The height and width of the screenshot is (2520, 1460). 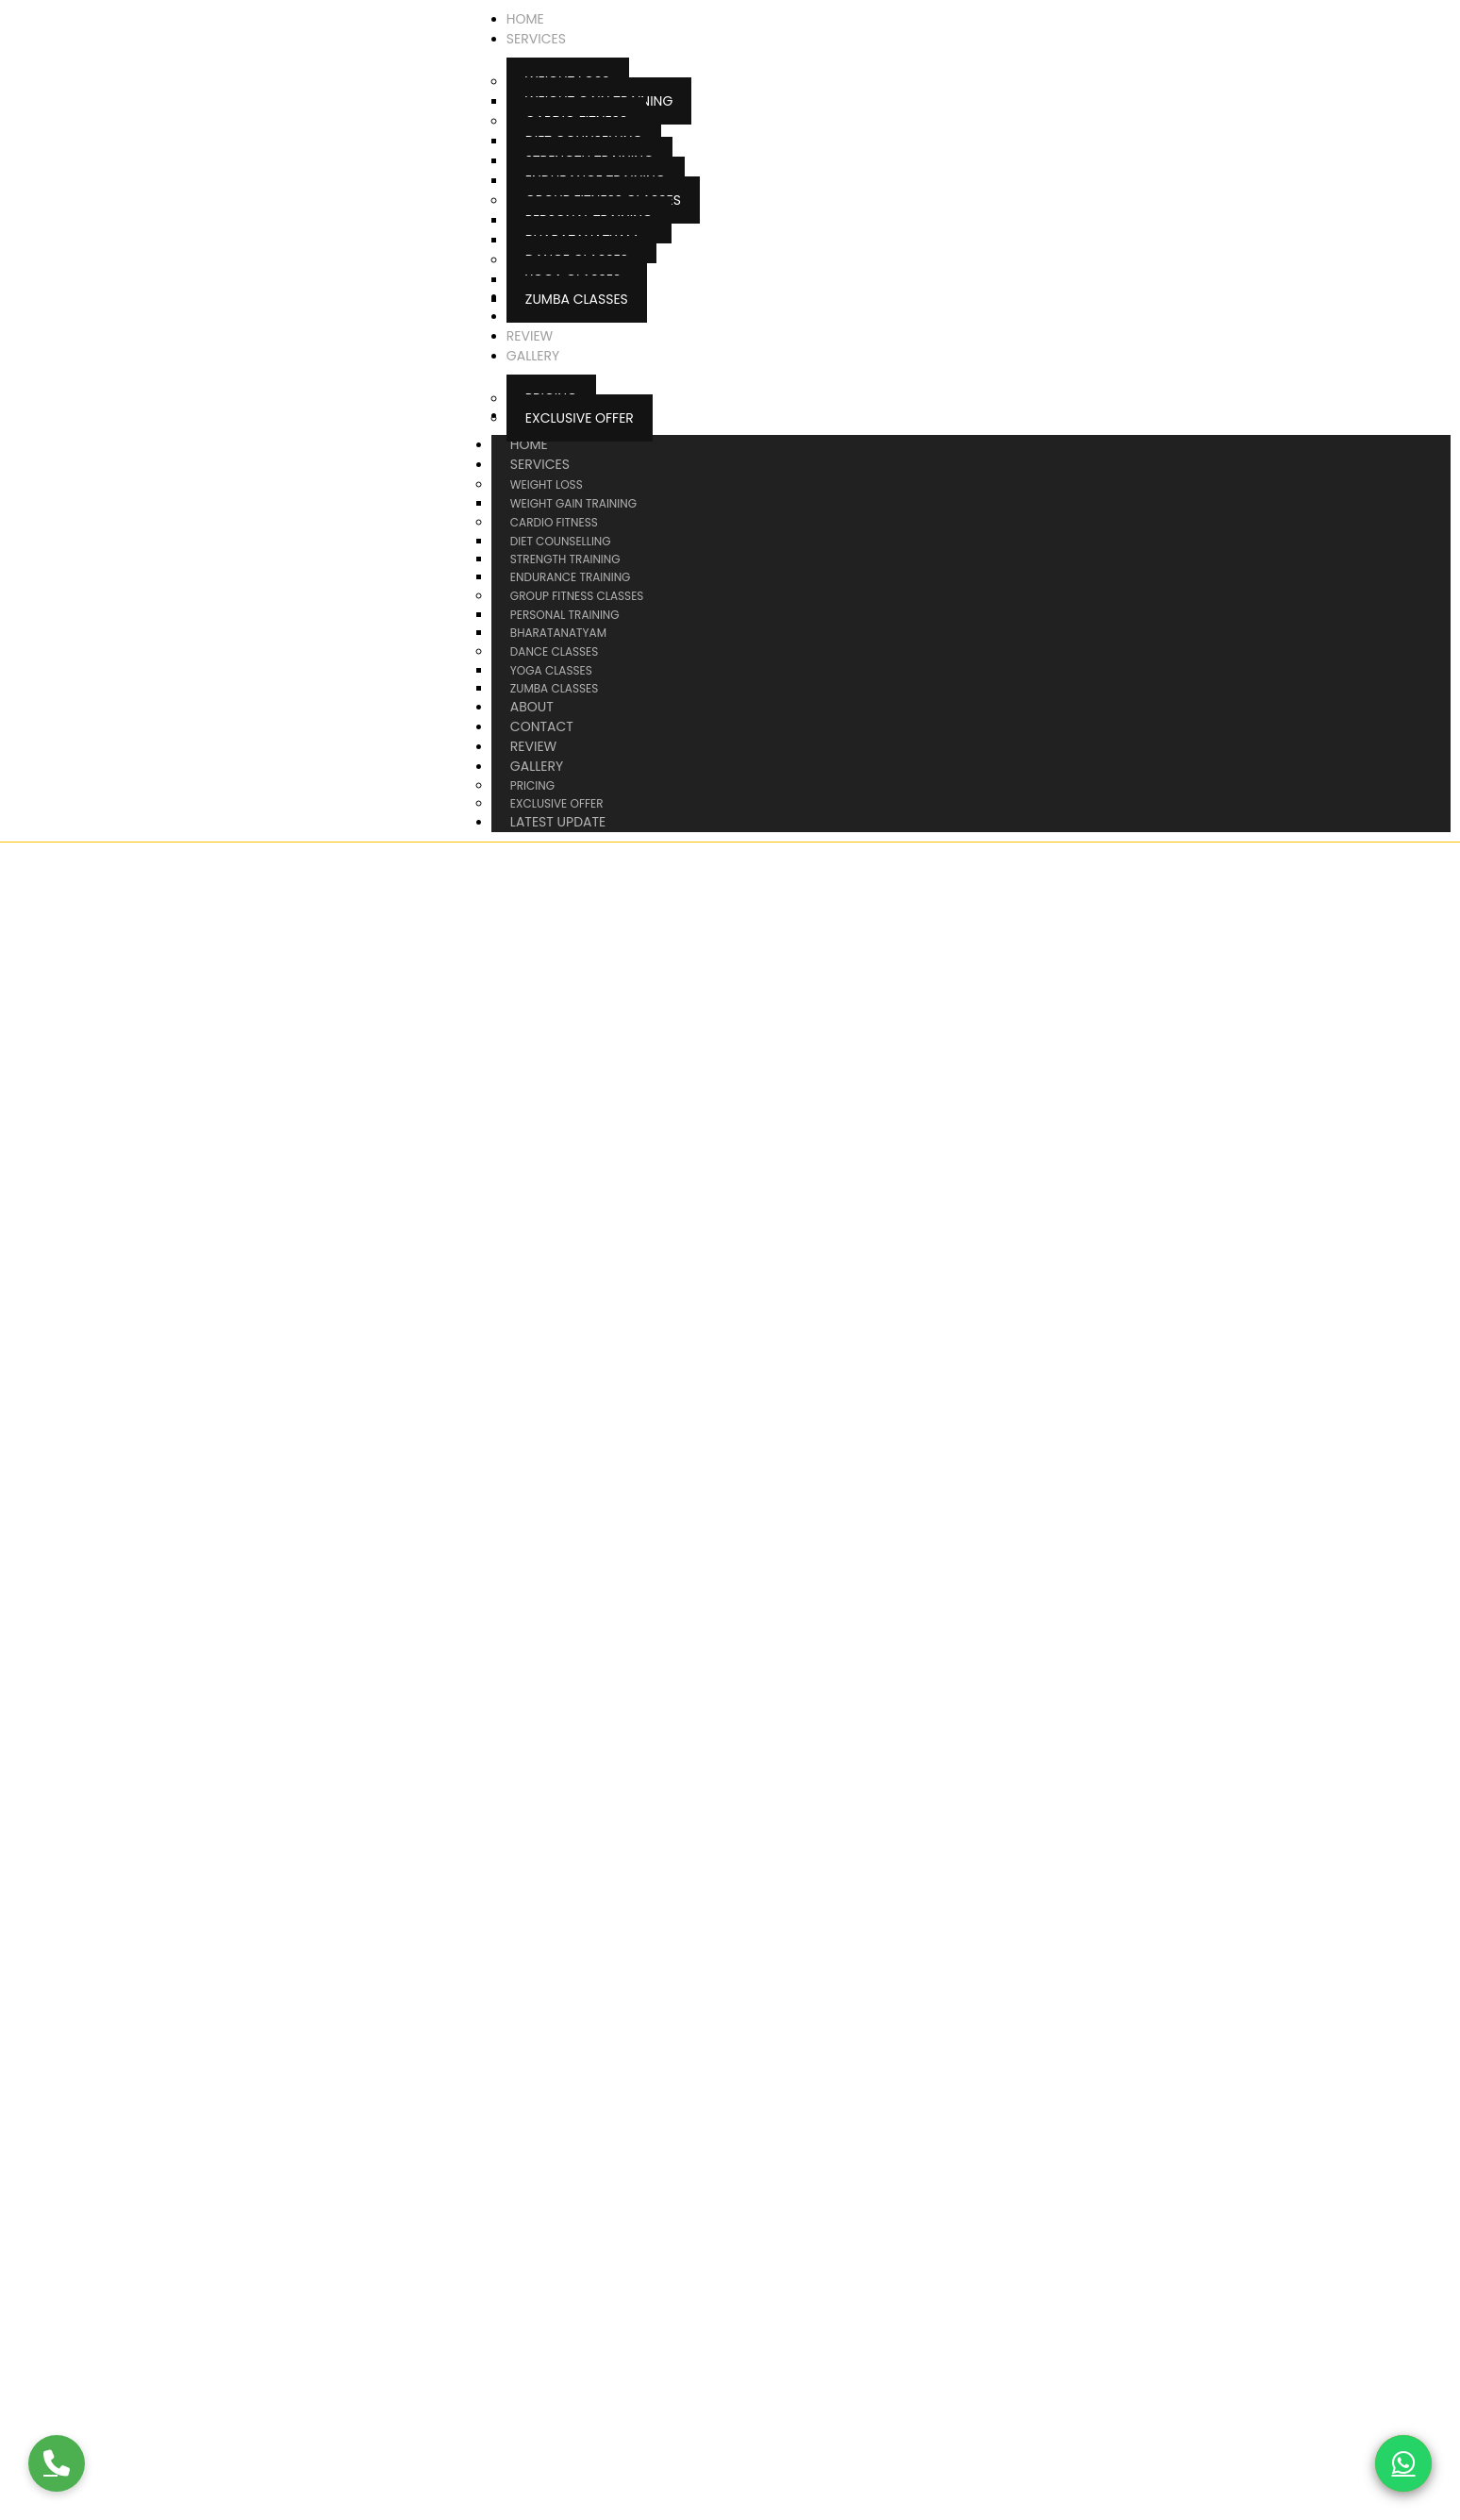 What do you see at coordinates (570, 577) in the screenshot?
I see `Endurance Training` at bounding box center [570, 577].